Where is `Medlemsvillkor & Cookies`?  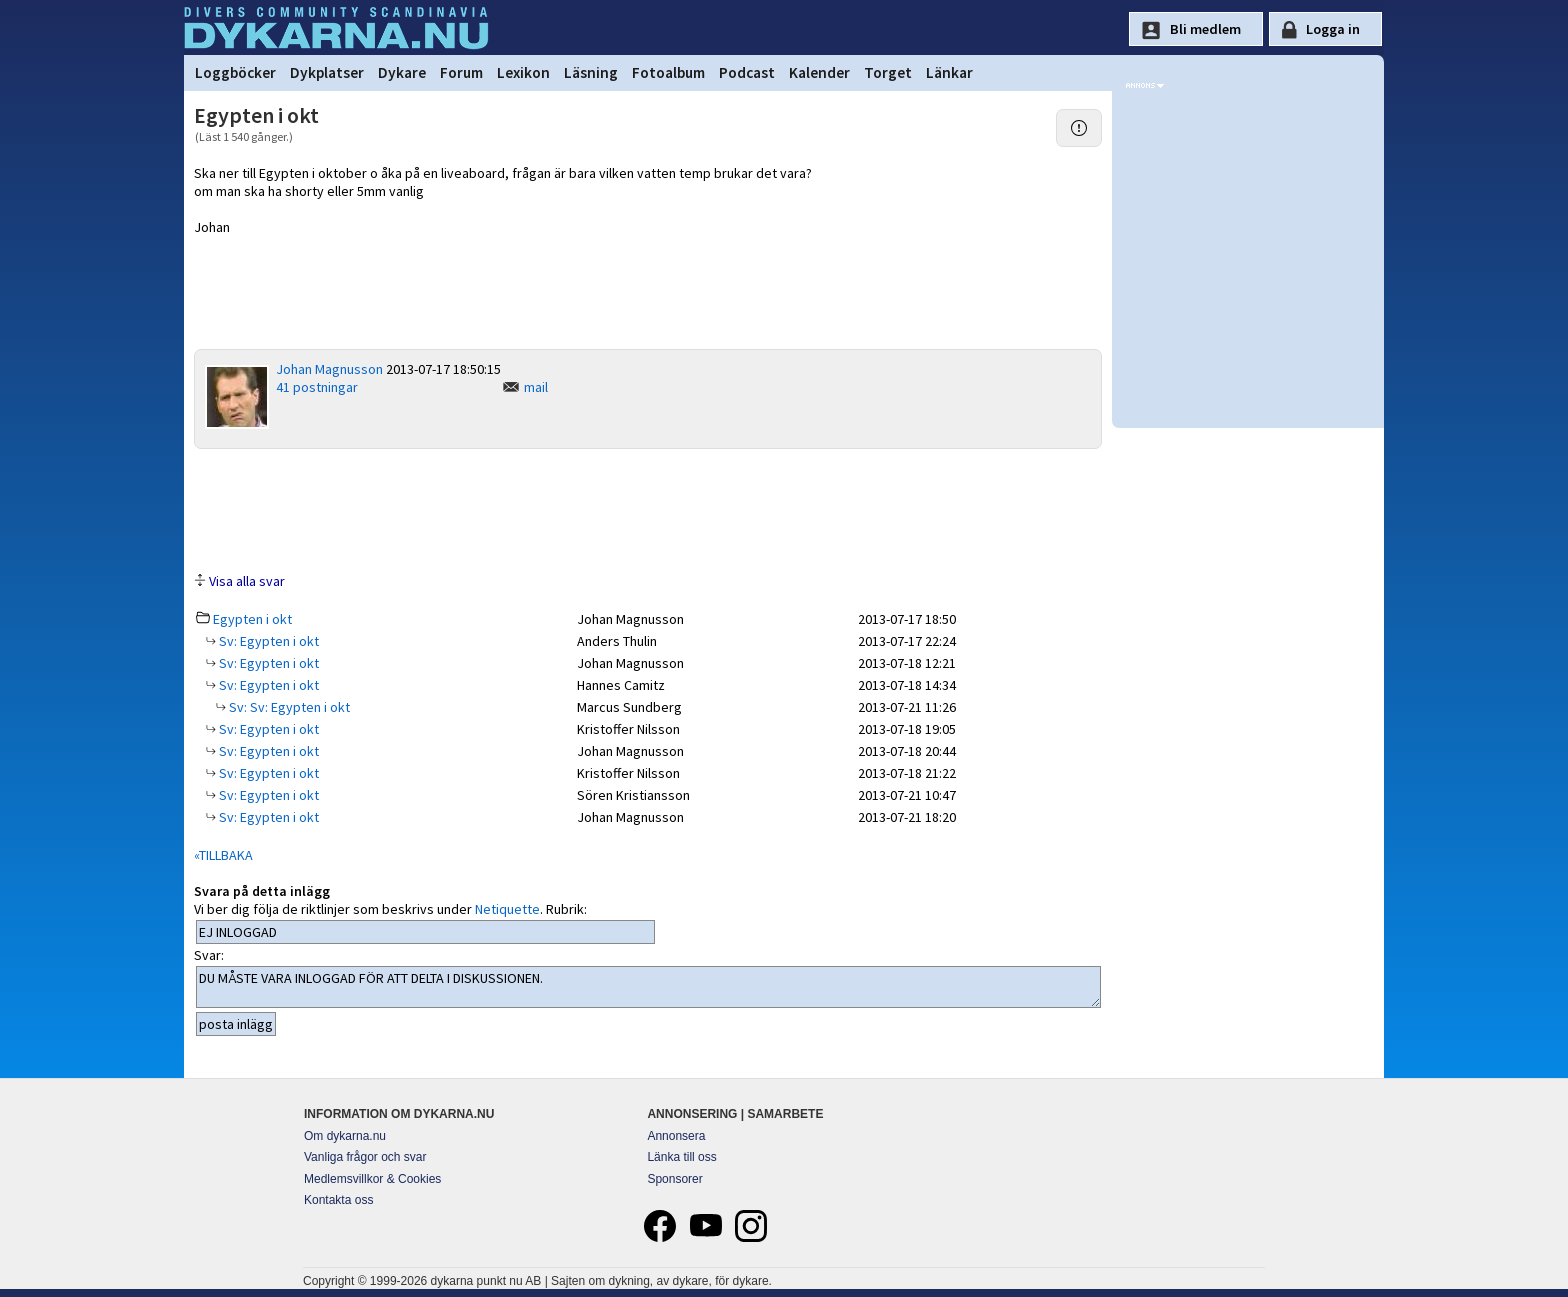
Medlemsvillkor & Cookies is located at coordinates (372, 1179).